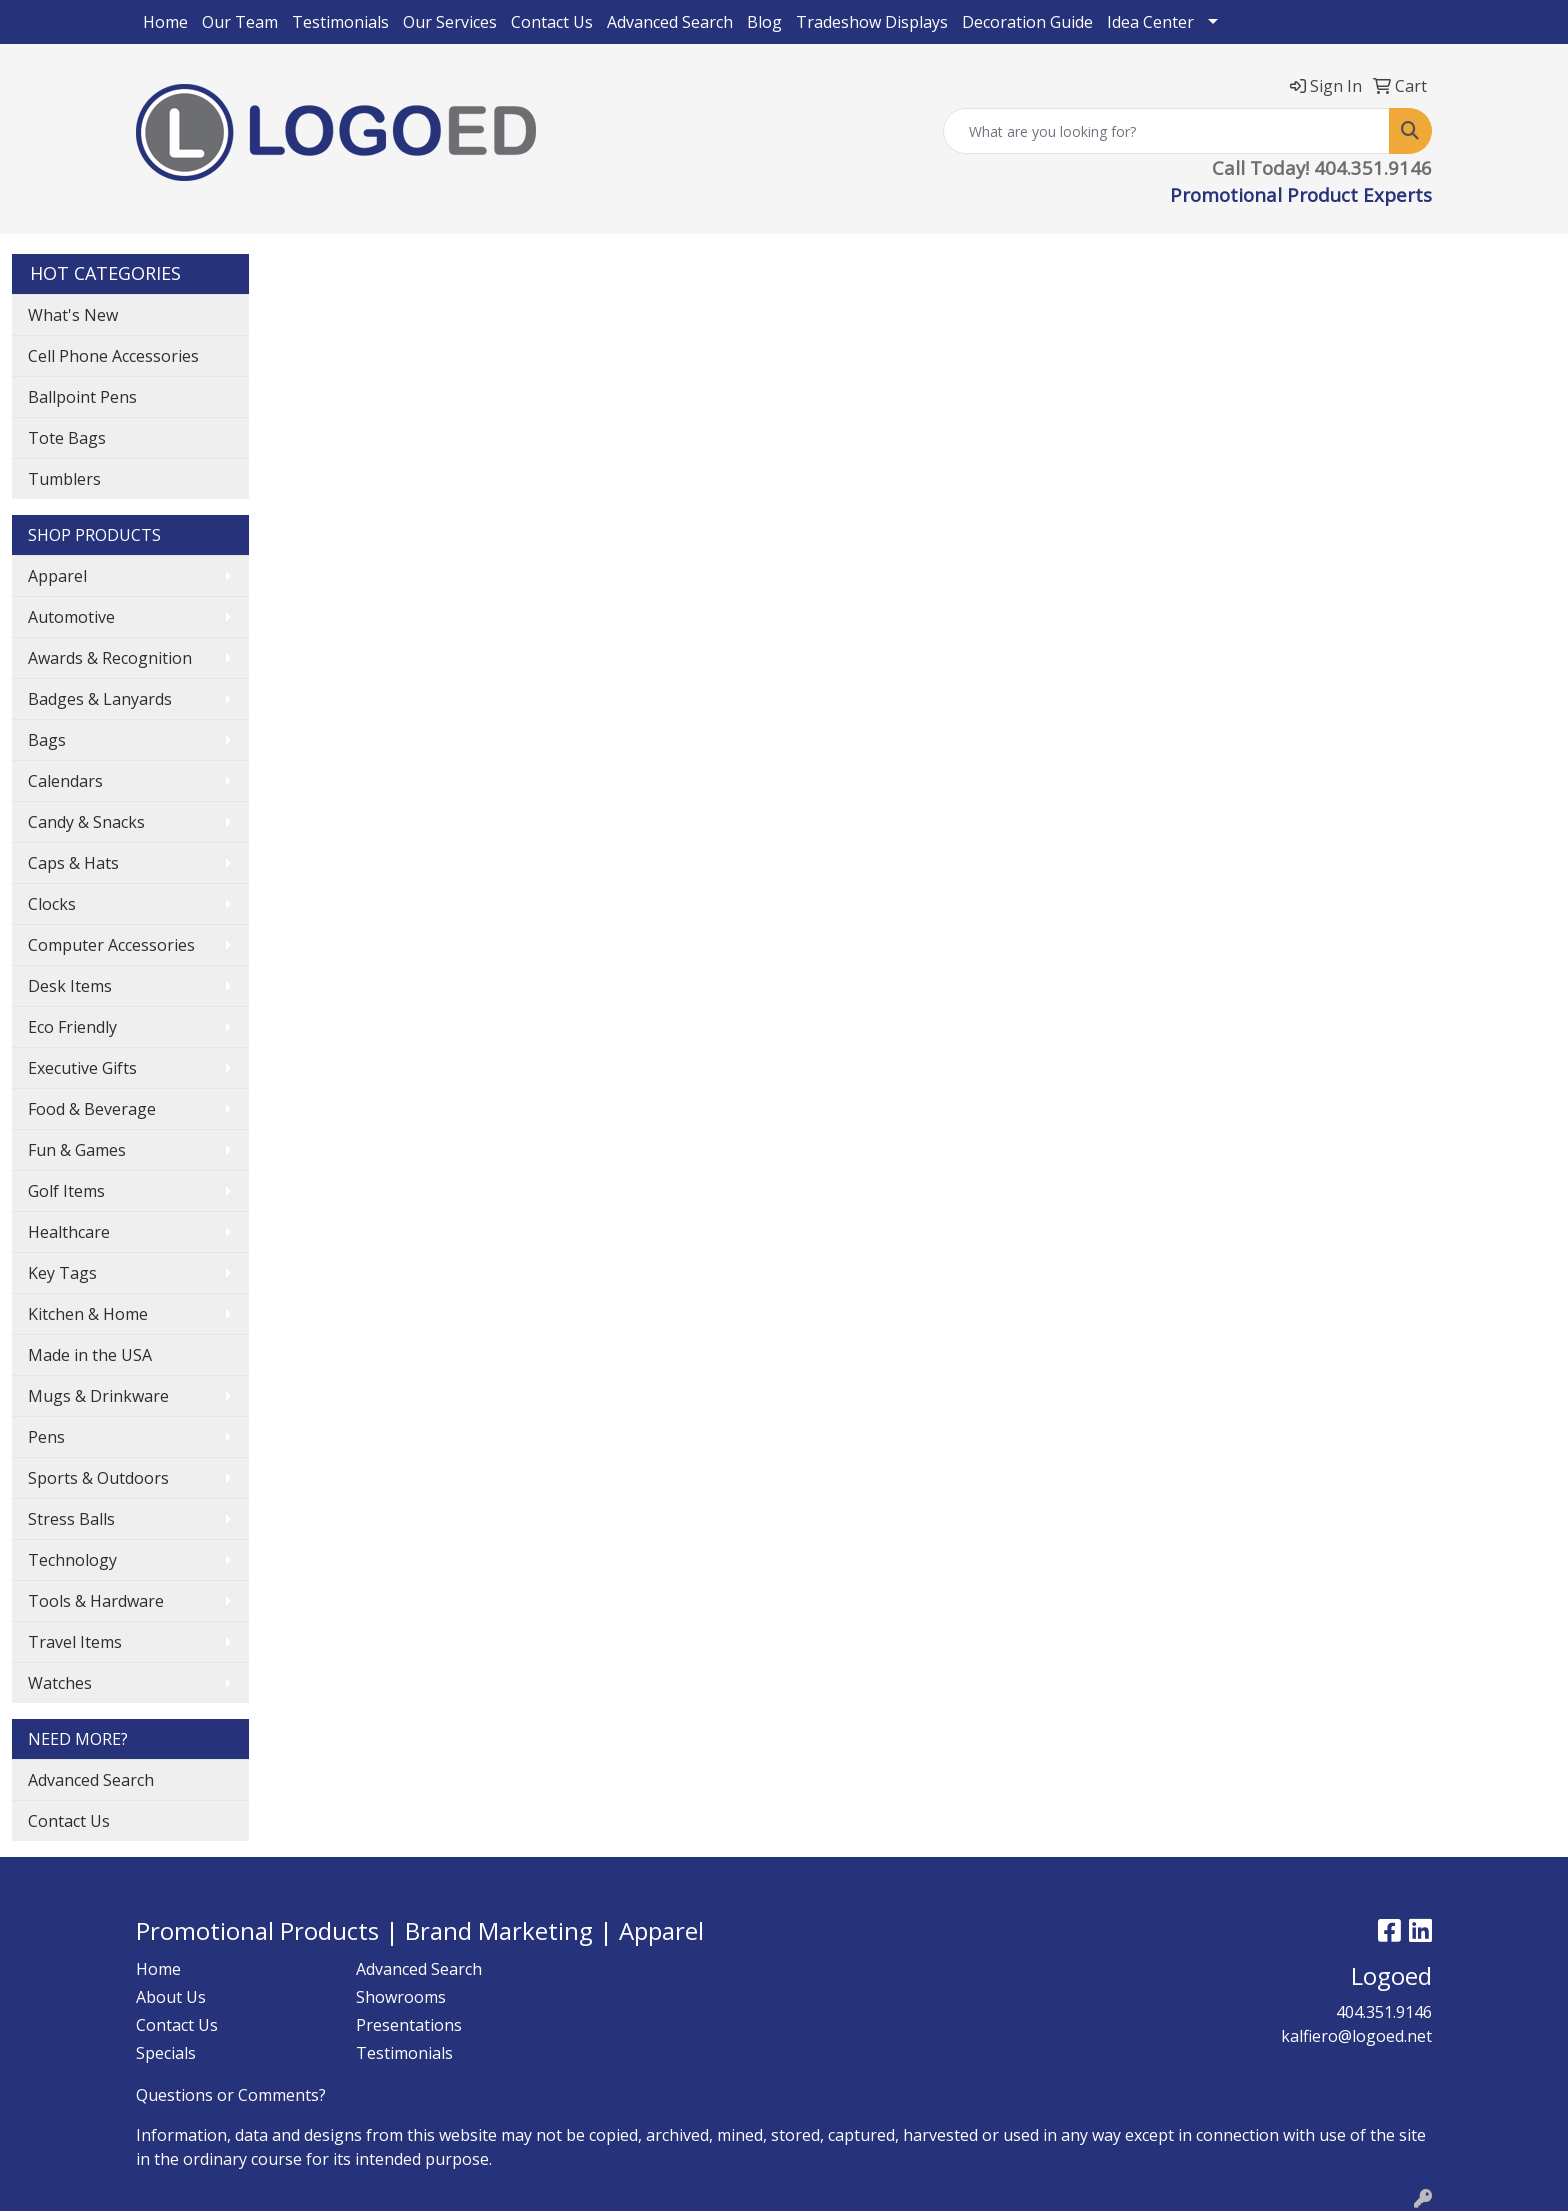 The image size is (1568, 2211). What do you see at coordinates (340, 22) in the screenshot?
I see `Testimonials` at bounding box center [340, 22].